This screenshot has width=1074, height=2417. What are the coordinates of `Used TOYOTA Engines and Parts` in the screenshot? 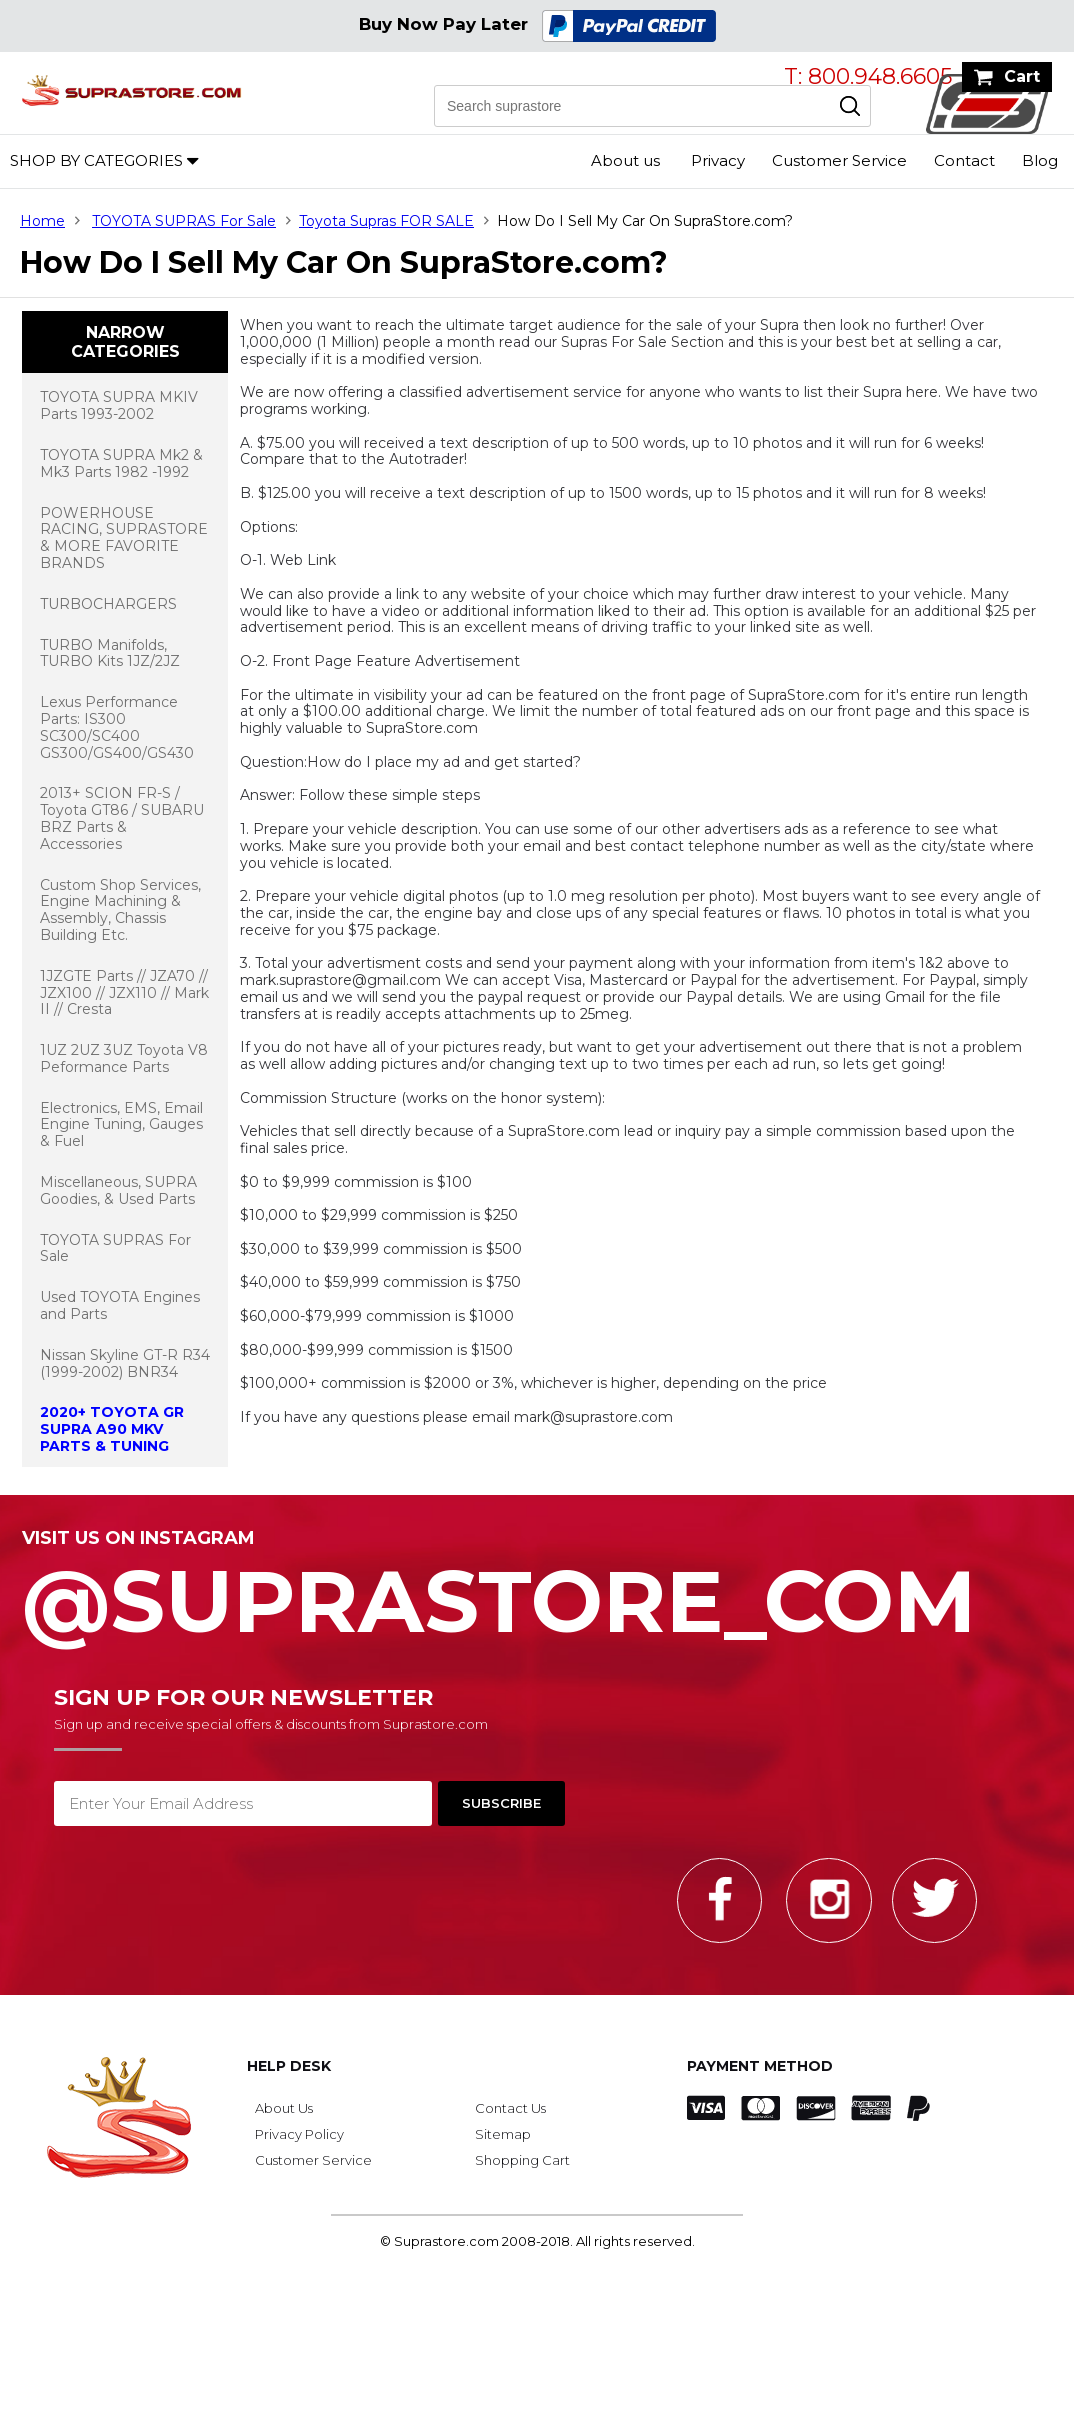 It's located at (120, 1305).